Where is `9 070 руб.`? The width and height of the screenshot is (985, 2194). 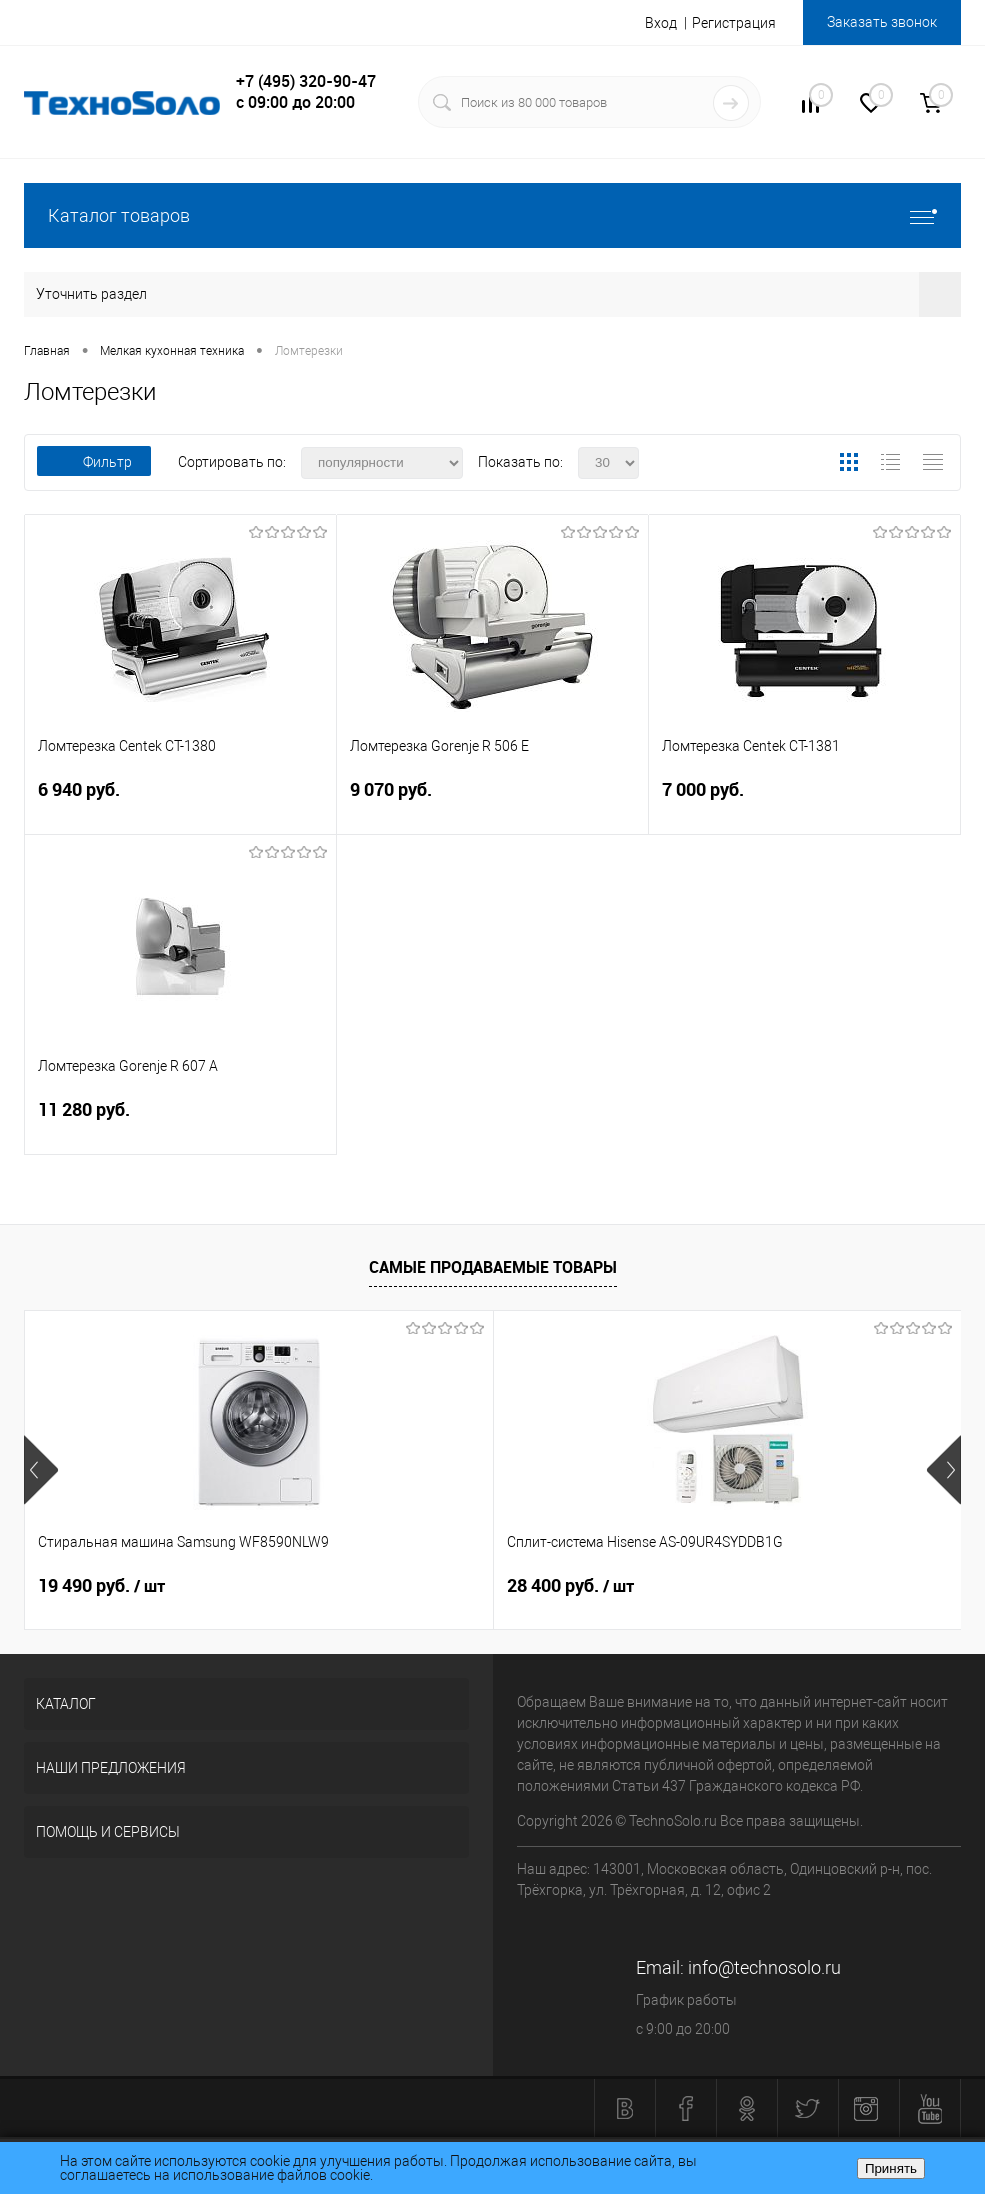 9 070 руб. is located at coordinates (492, 801).